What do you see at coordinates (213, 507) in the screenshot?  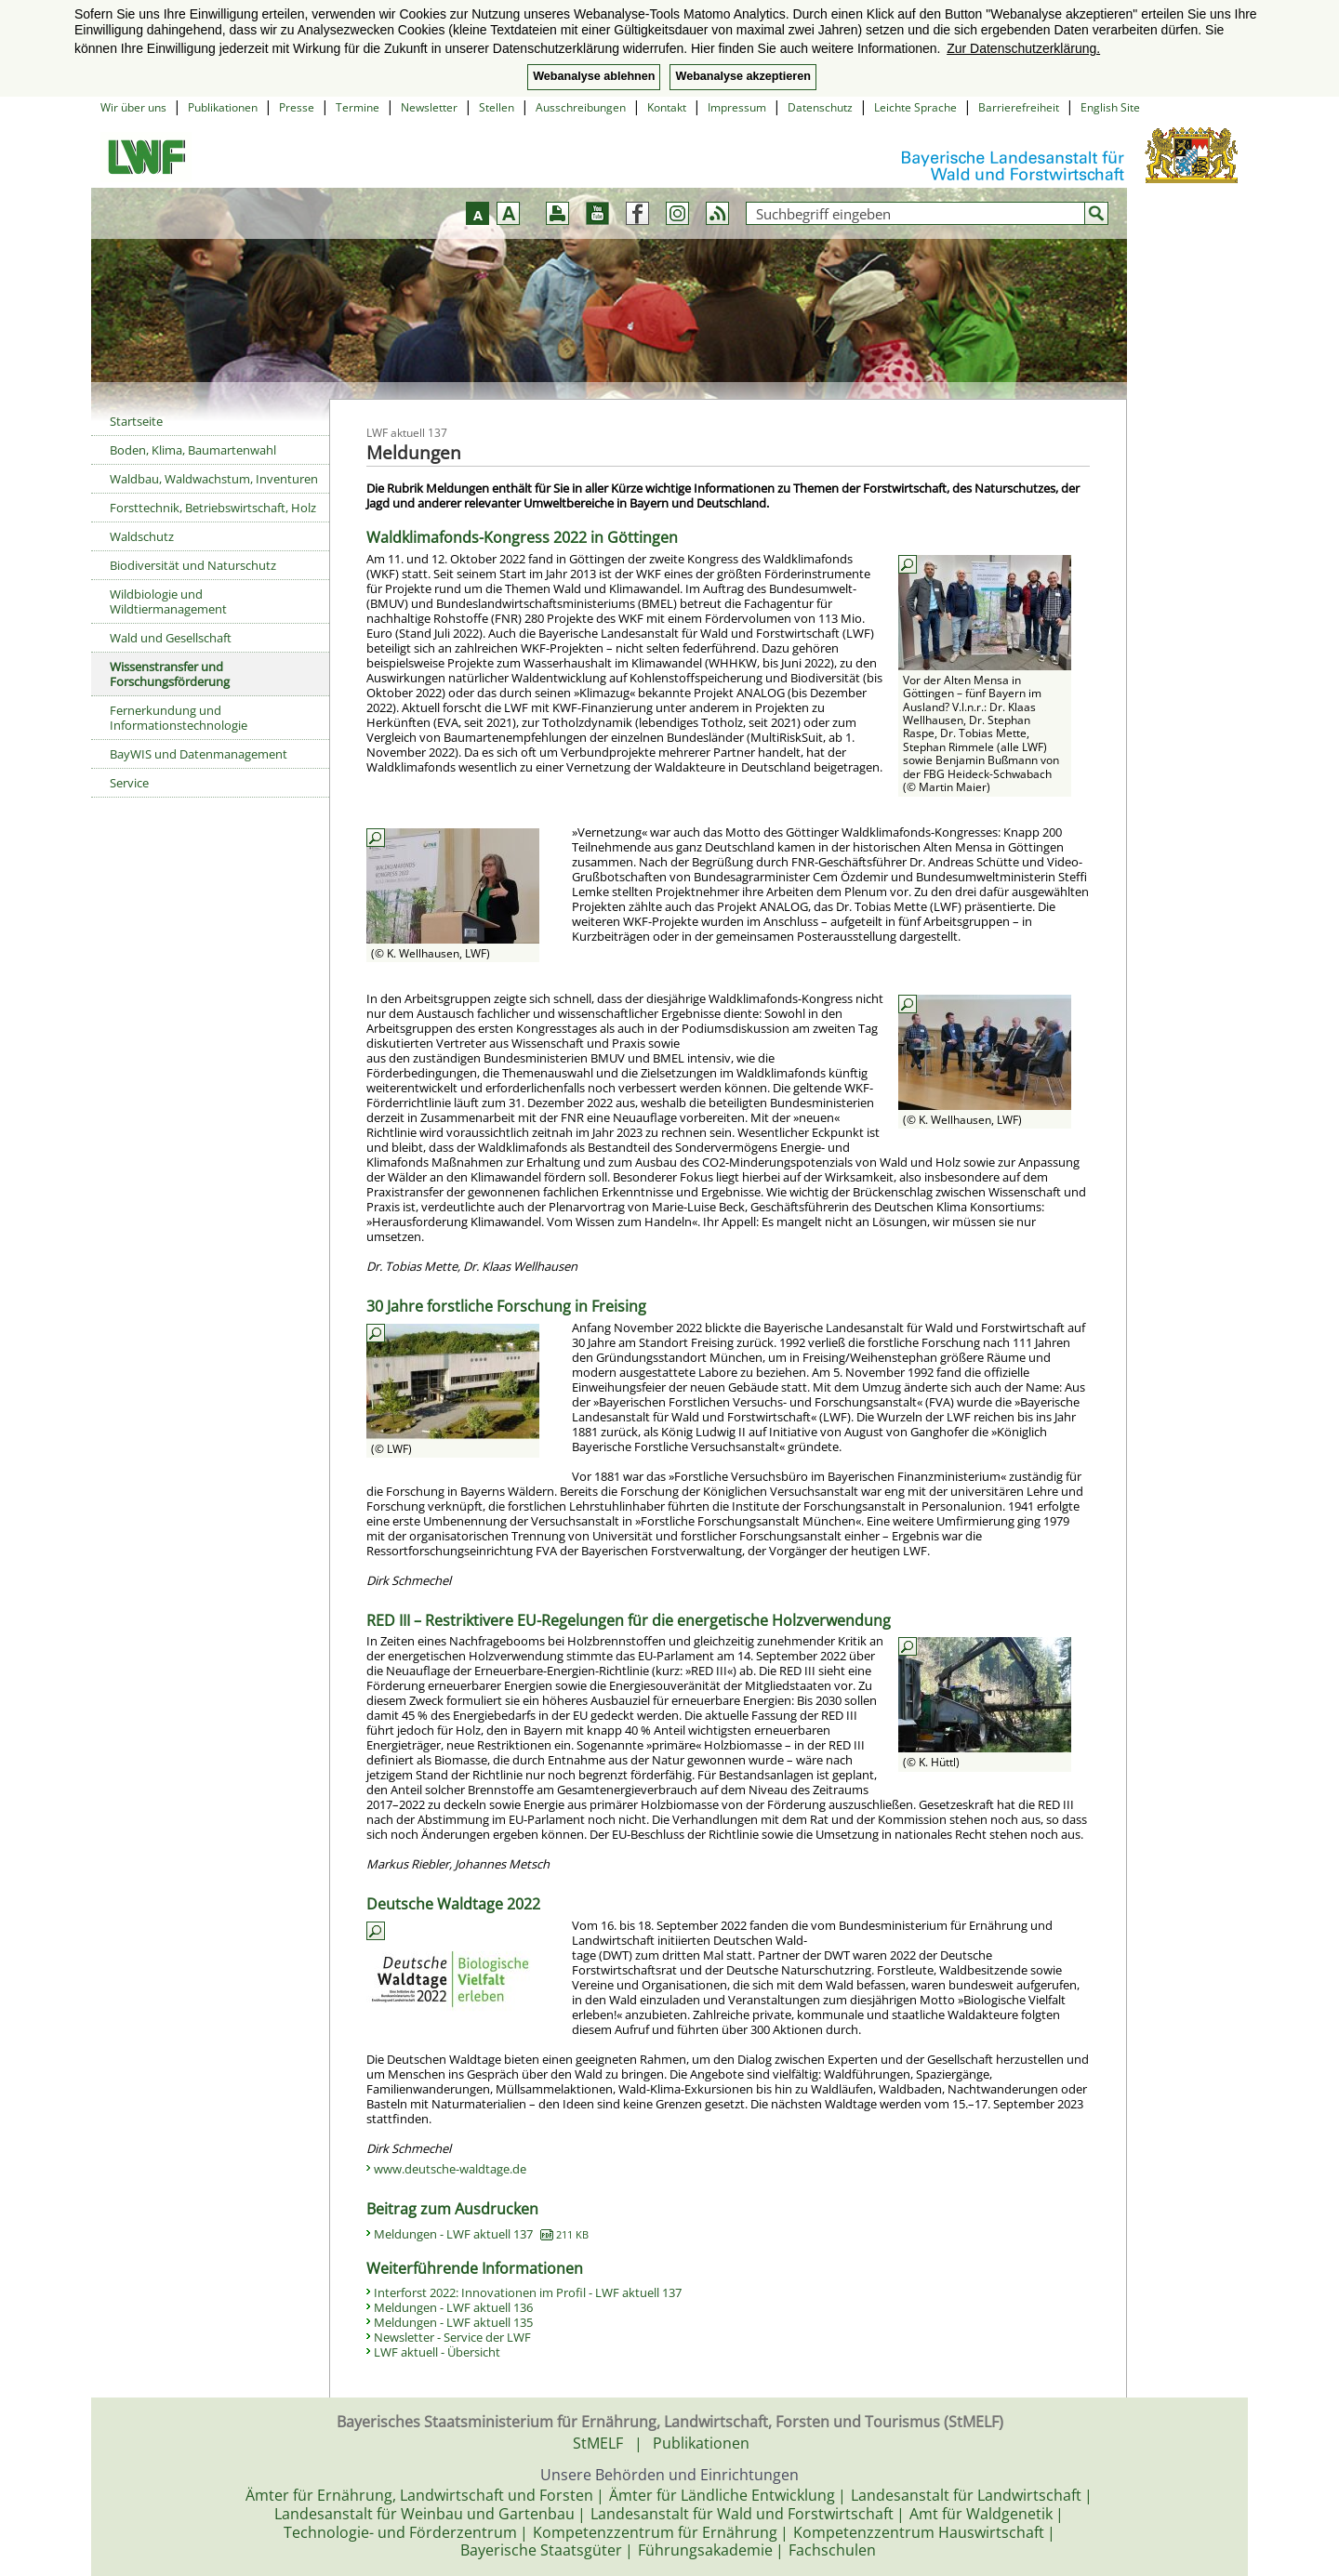 I see `Forsttechnik, Betriebswirtschaft, Holz` at bounding box center [213, 507].